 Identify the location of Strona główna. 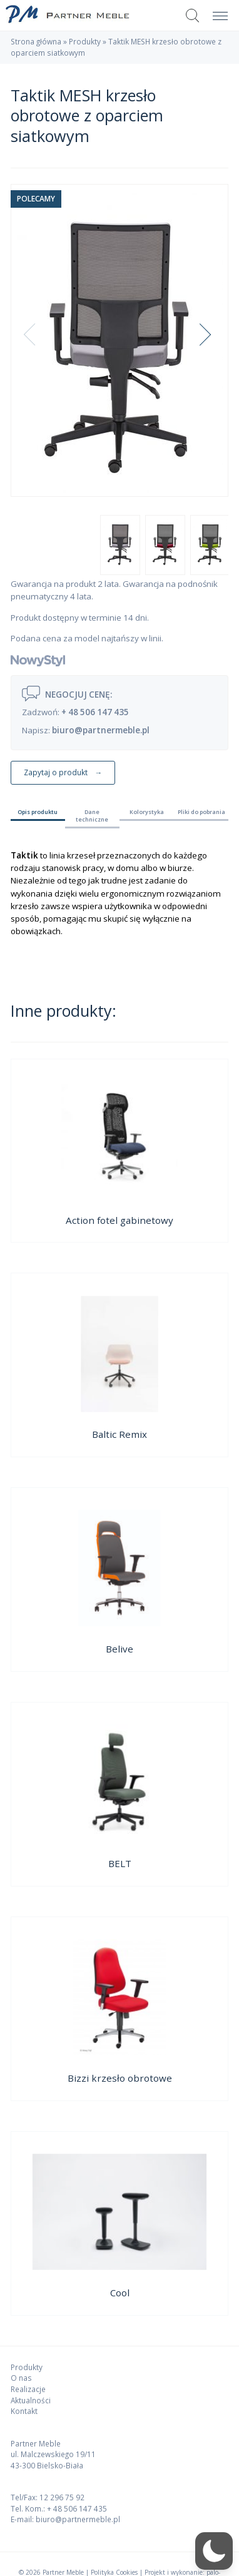
(36, 41).